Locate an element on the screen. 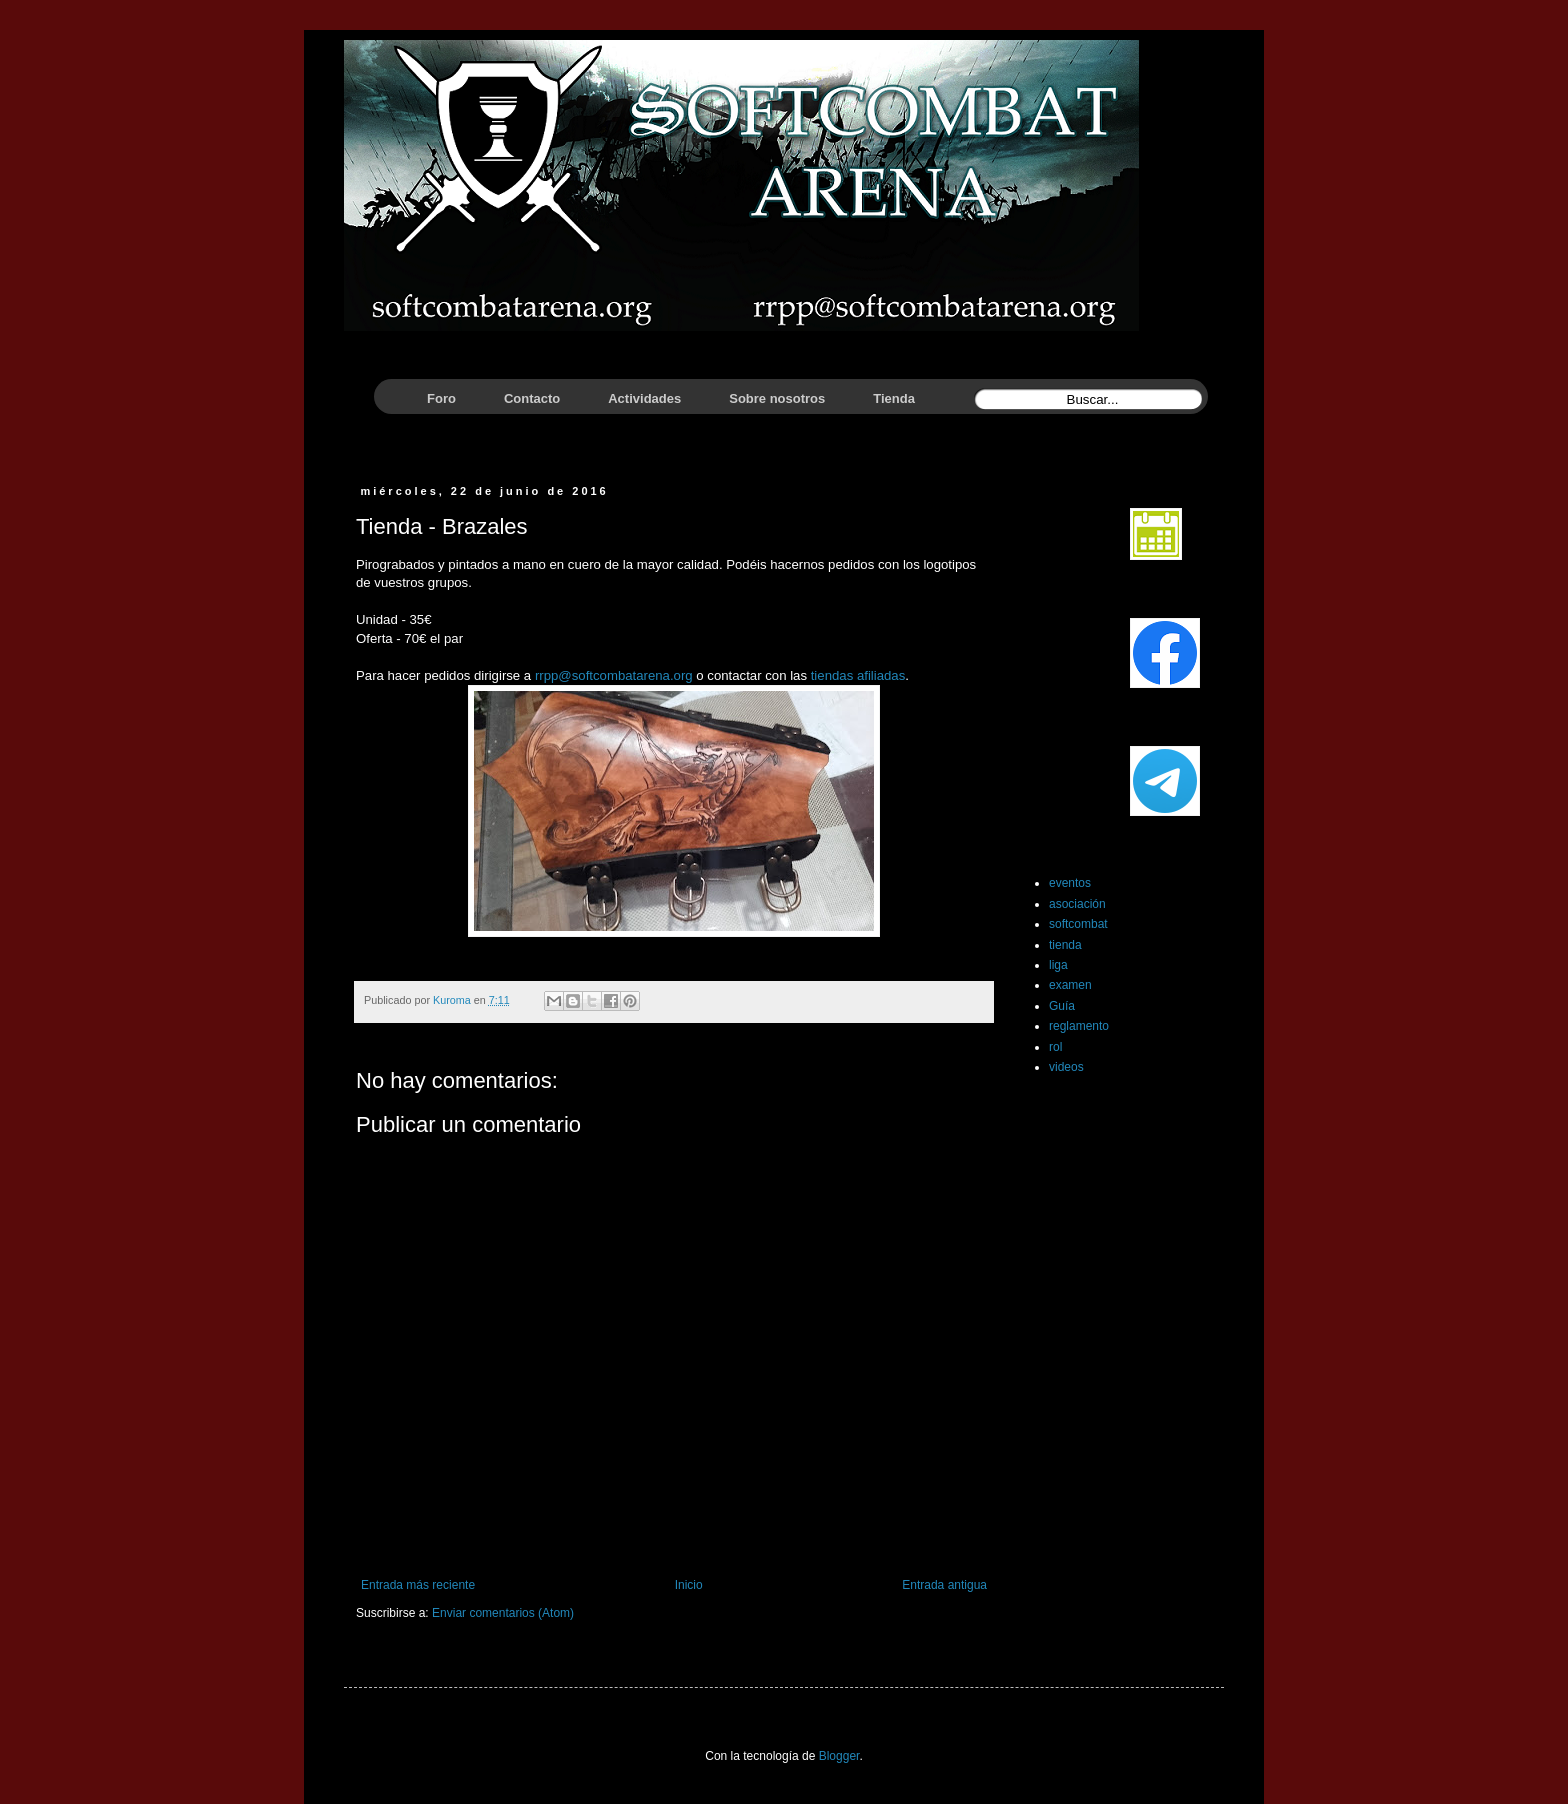 This screenshot has height=1804, width=1568. reglamento is located at coordinates (1079, 1026).